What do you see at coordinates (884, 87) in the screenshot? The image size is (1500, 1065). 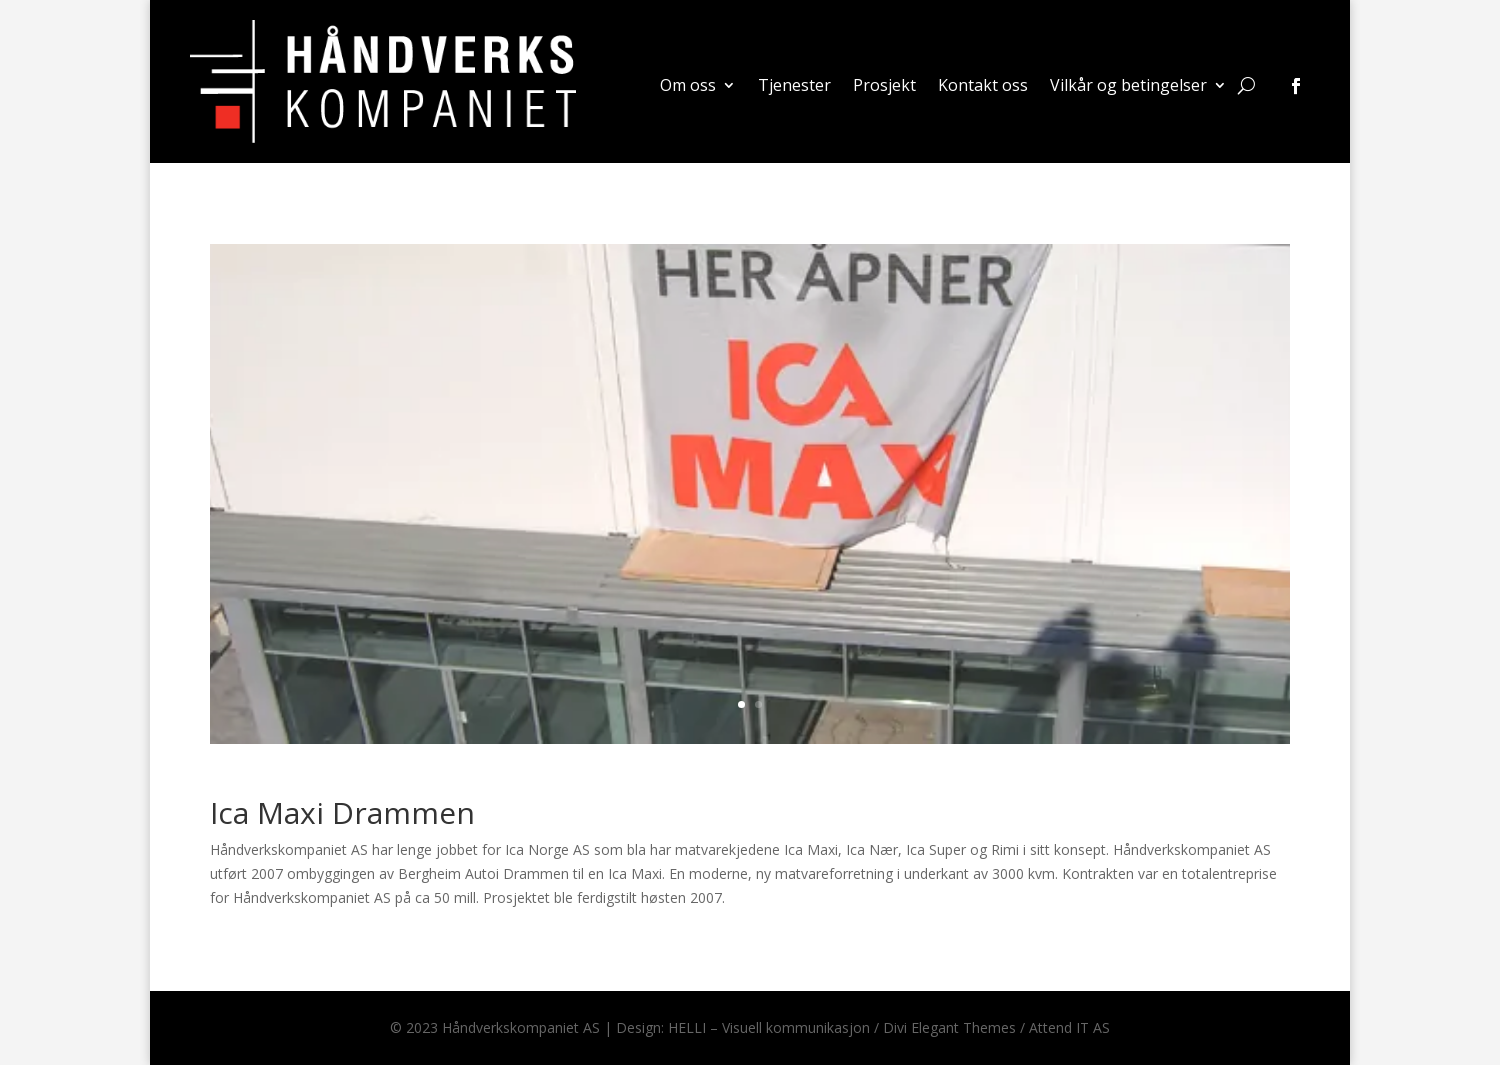 I see `Prosjekt` at bounding box center [884, 87].